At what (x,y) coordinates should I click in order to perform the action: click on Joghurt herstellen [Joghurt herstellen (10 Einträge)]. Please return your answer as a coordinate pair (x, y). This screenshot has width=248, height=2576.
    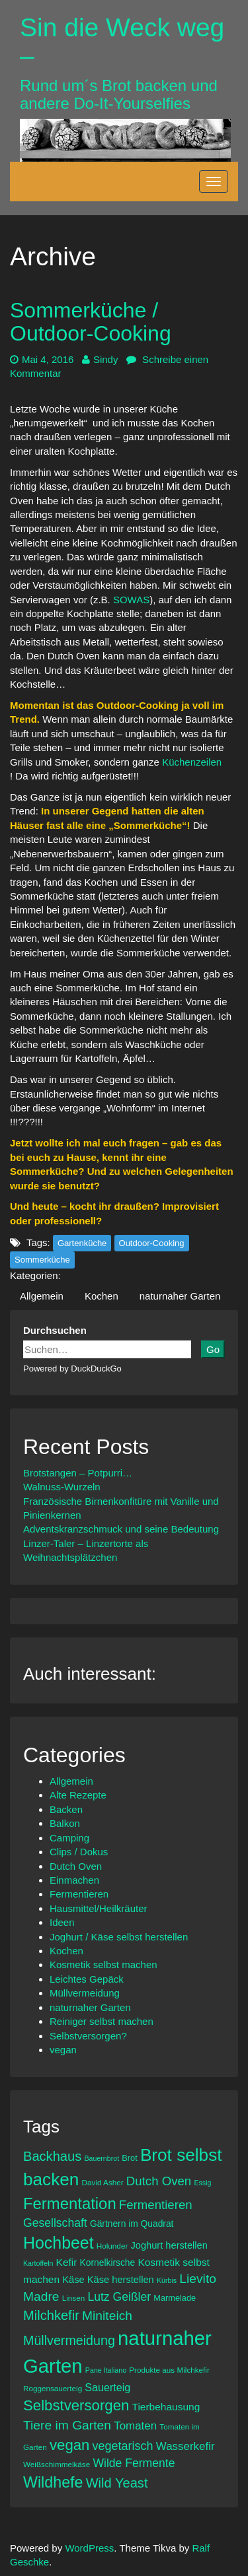
    Looking at the image, I should click on (168, 2245).